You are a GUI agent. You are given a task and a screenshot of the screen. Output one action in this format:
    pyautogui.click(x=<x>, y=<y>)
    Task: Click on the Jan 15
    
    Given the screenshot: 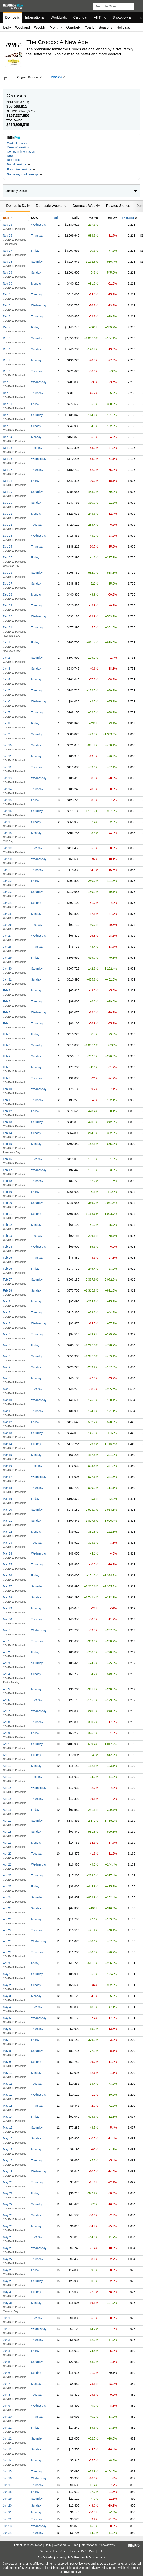 What is the action you would take?
    pyautogui.click(x=7, y=800)
    